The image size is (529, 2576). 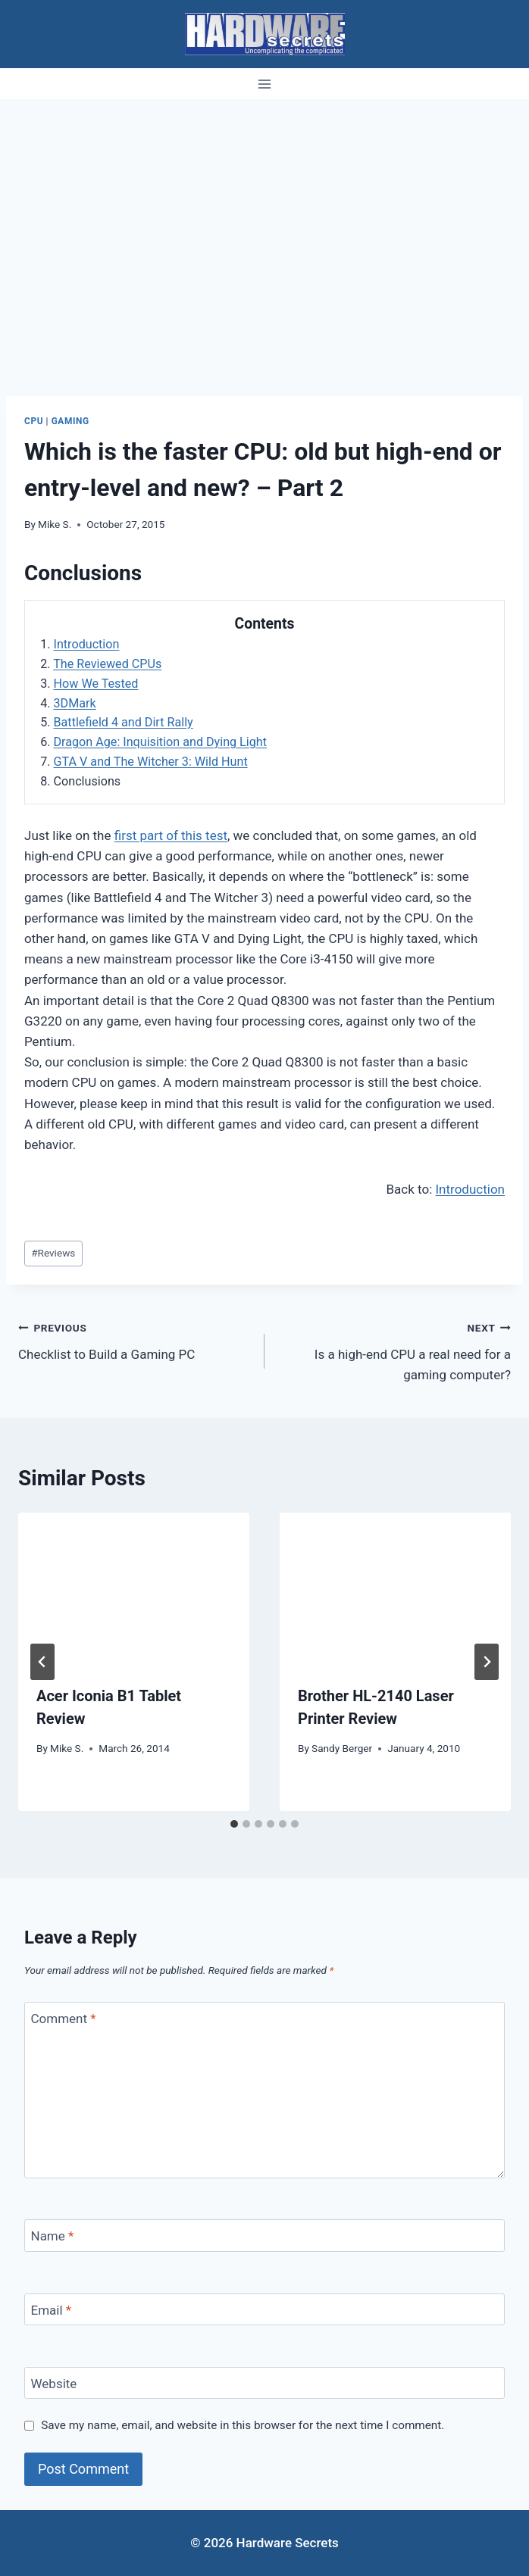 What do you see at coordinates (264, 2309) in the screenshot?
I see `[Email]` at bounding box center [264, 2309].